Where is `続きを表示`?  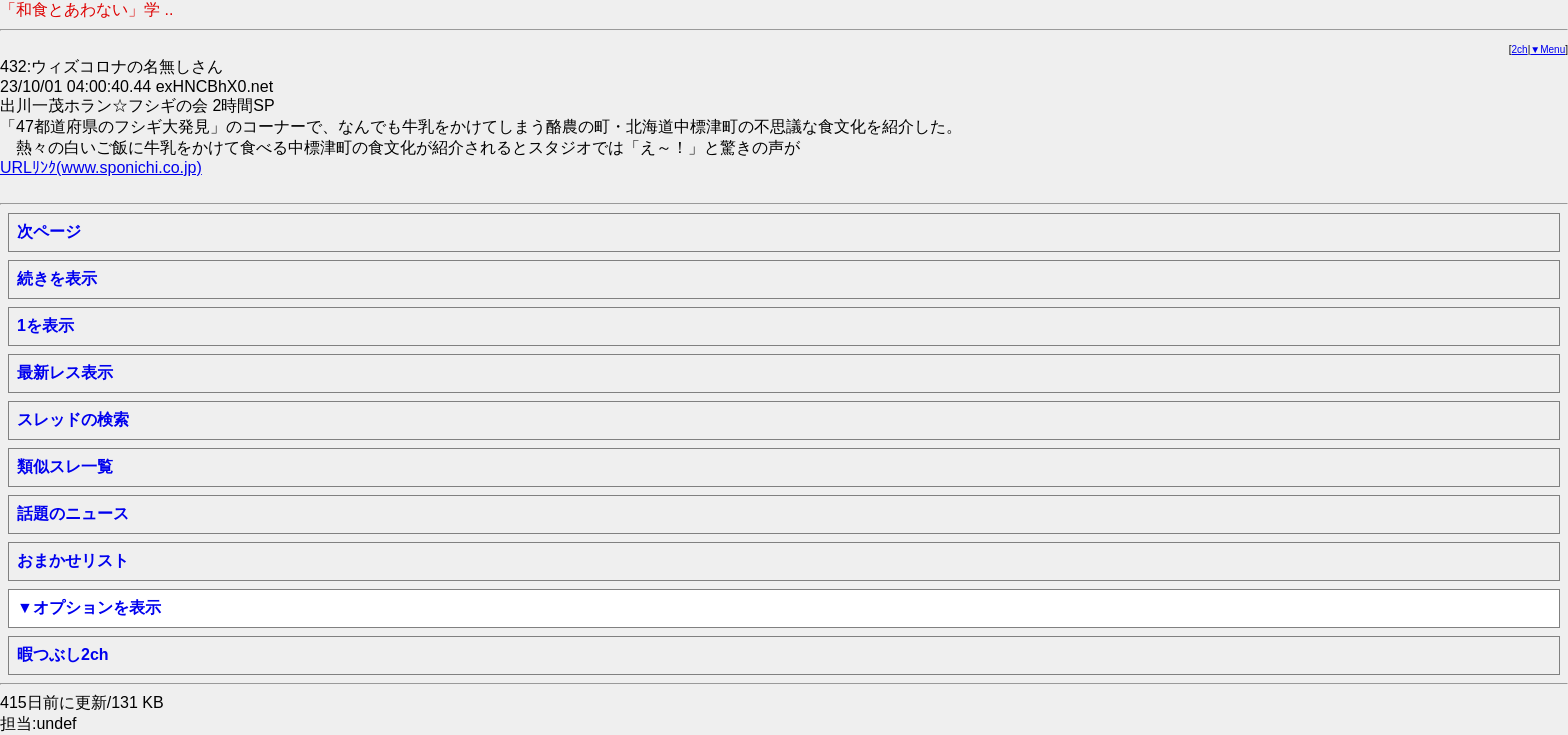
続きを表示 is located at coordinates (57, 278).